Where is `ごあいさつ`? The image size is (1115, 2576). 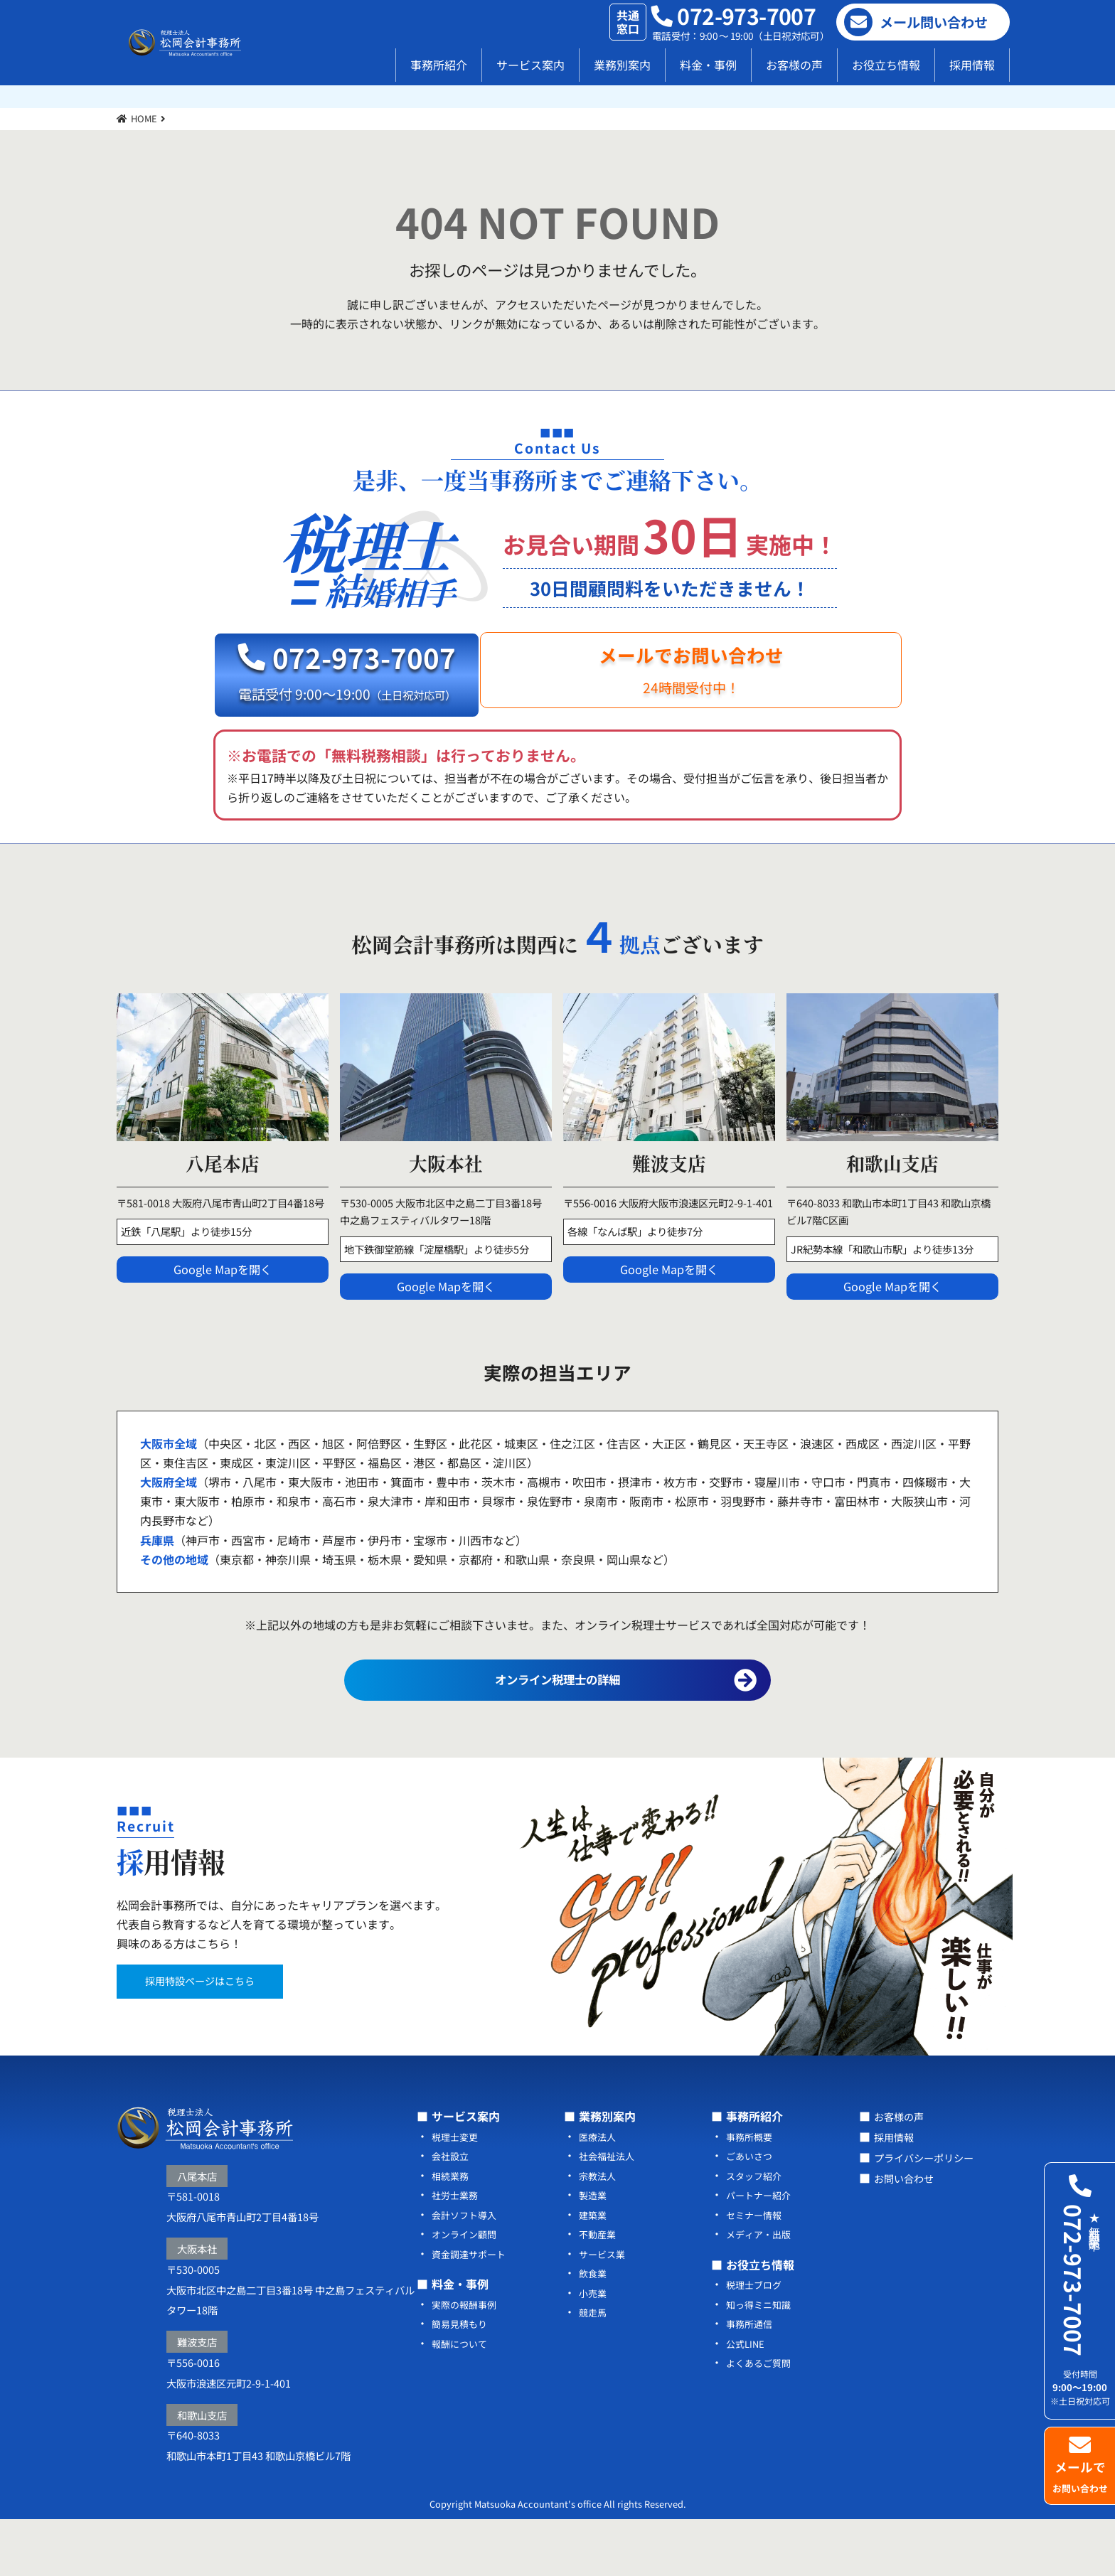
ごあいさつ is located at coordinates (751, 2212).